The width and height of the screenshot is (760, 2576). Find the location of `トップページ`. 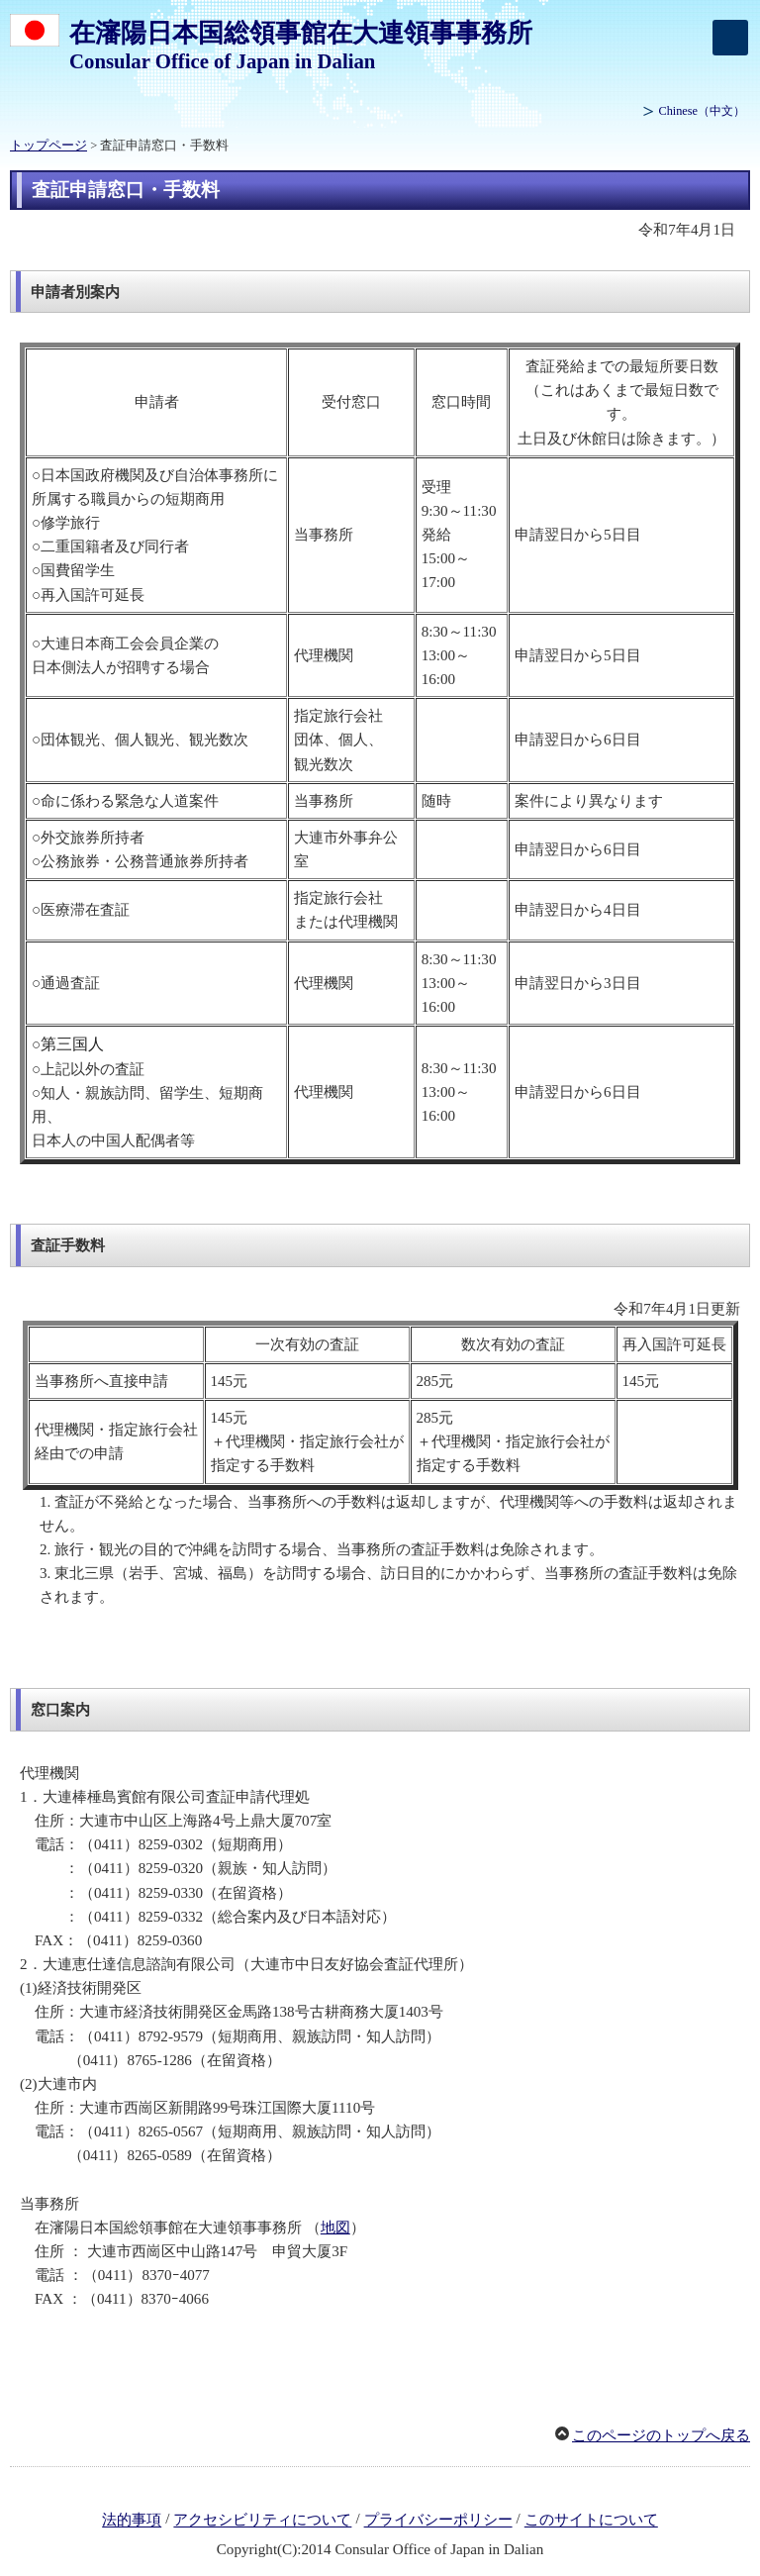

トップページ is located at coordinates (48, 145).